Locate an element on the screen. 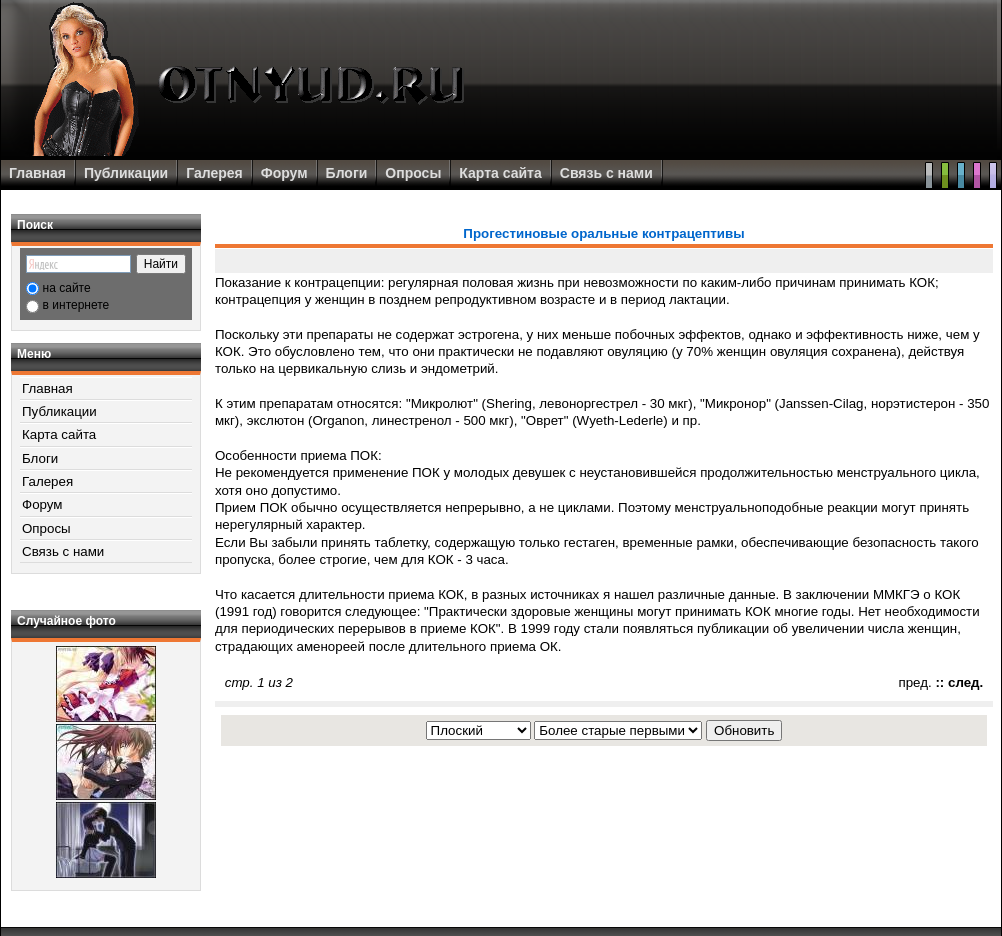 This screenshot has height=936, width=1002. Связь с нами is located at coordinates (606, 173).